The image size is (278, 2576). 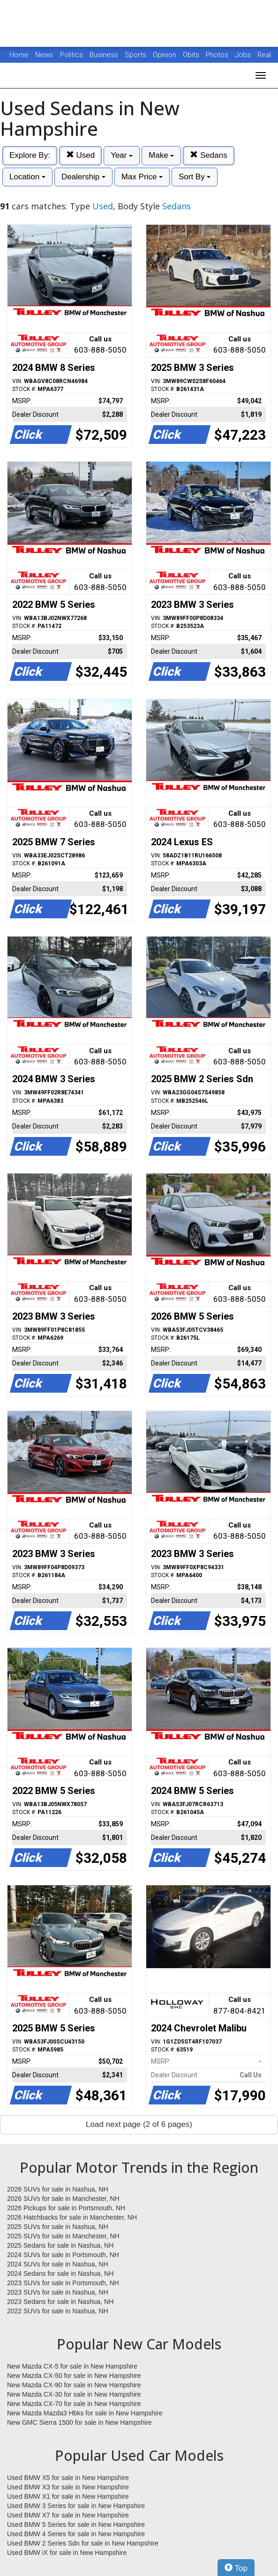 What do you see at coordinates (57, 2226) in the screenshot?
I see `2025 SUVs for sale in Nashua, NH` at bounding box center [57, 2226].